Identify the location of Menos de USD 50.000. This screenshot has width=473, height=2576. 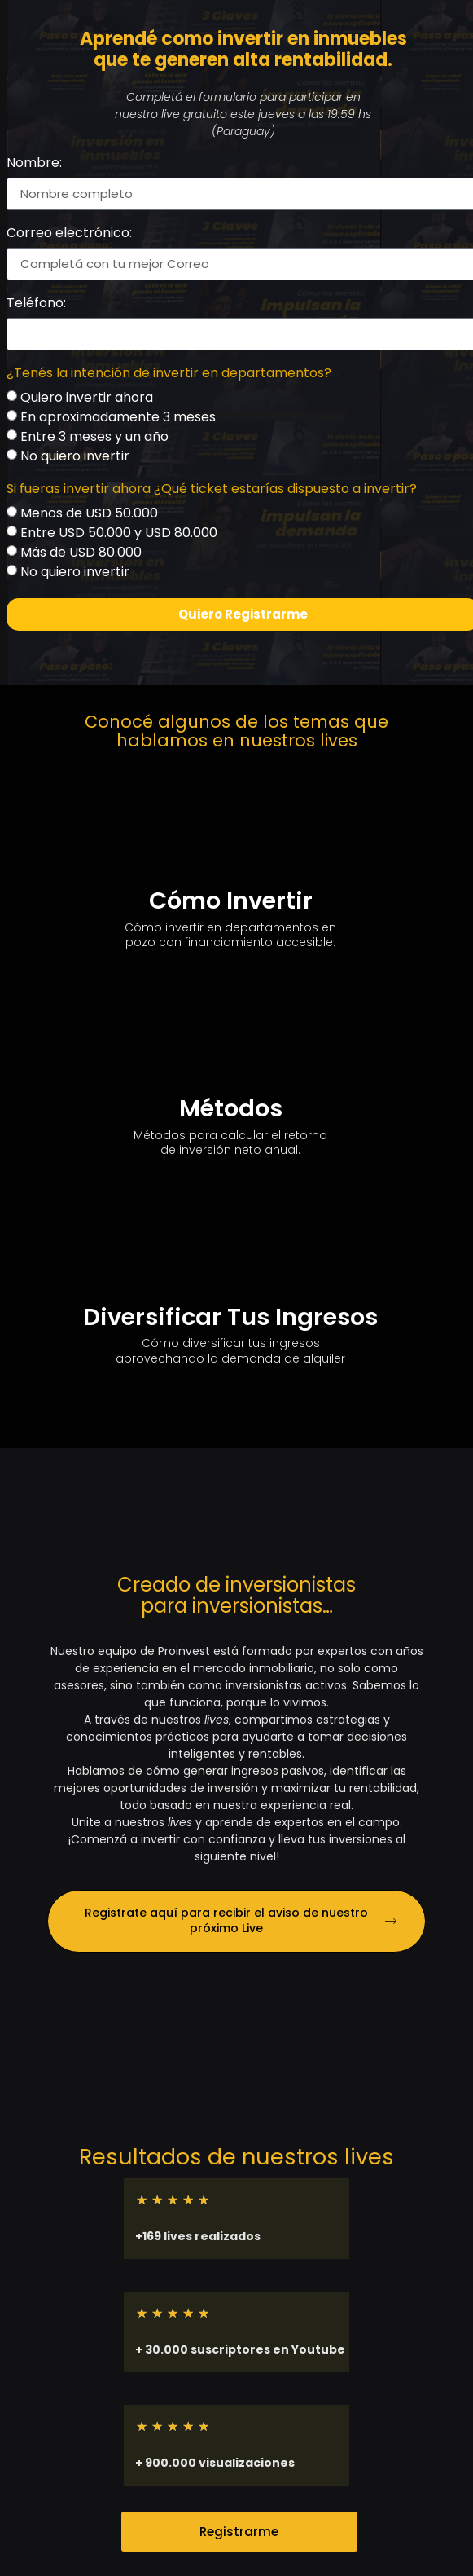
(89, 513).